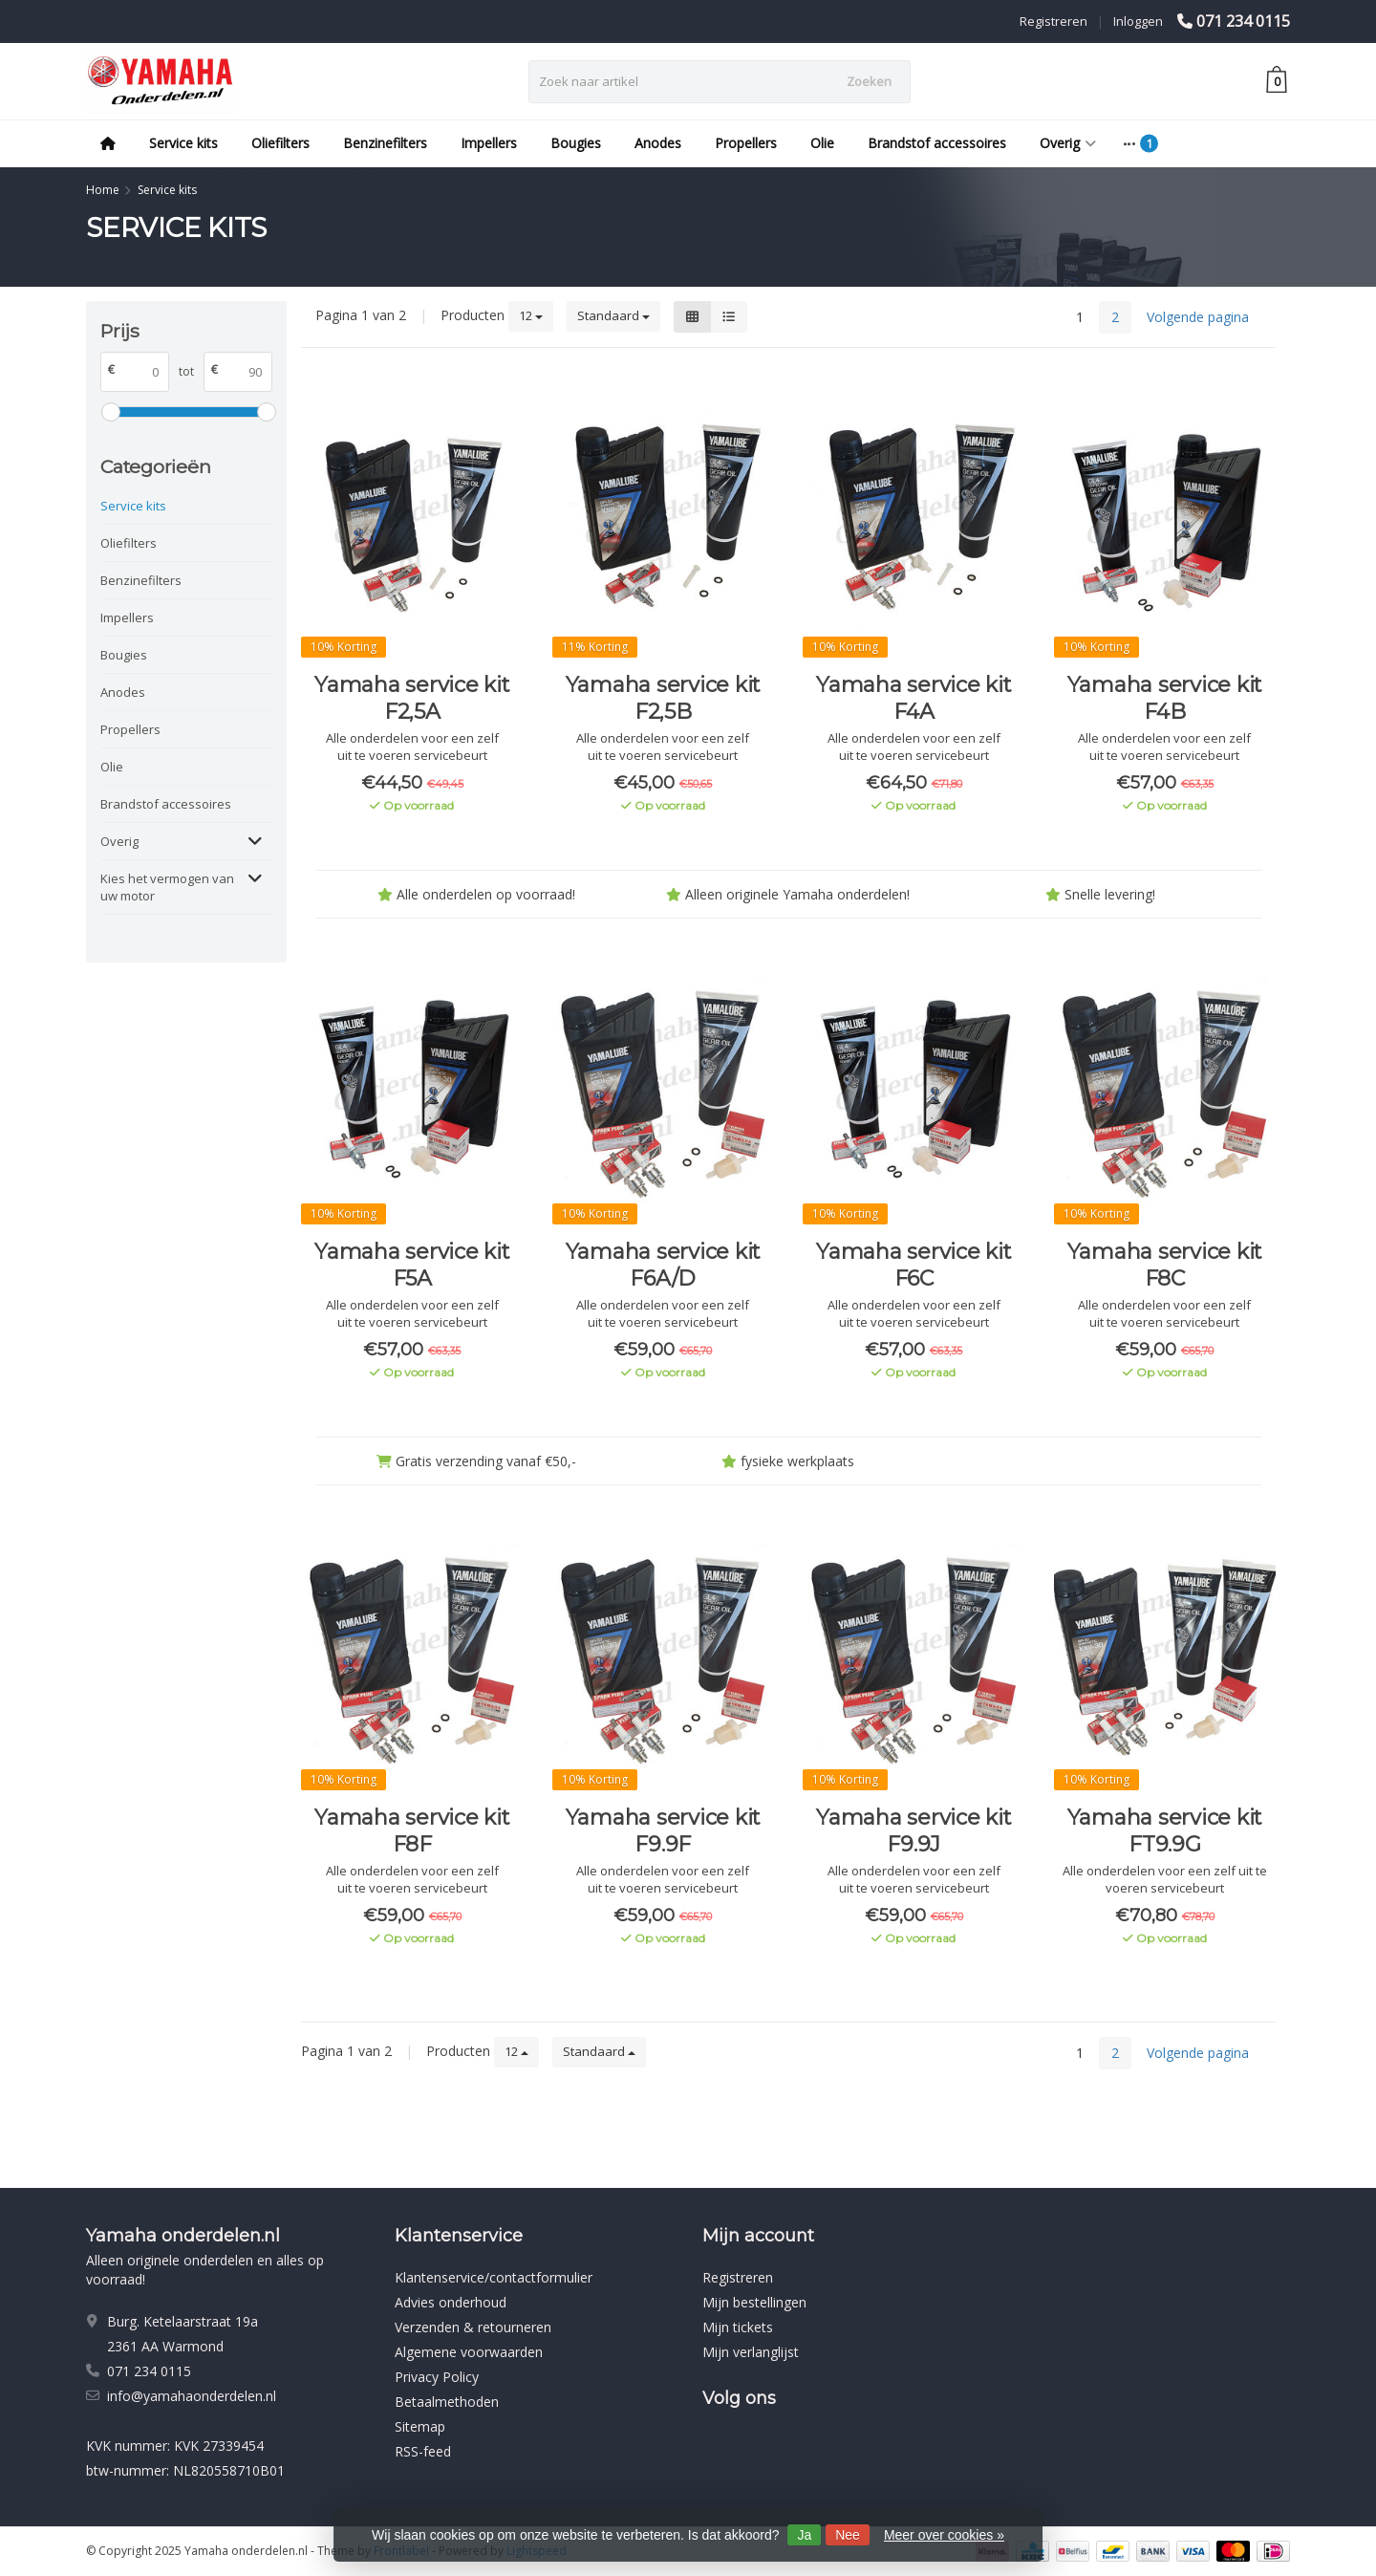 This screenshot has width=1376, height=2576. Describe the element at coordinates (447, 2401) in the screenshot. I see `Betaalmethoden` at that location.